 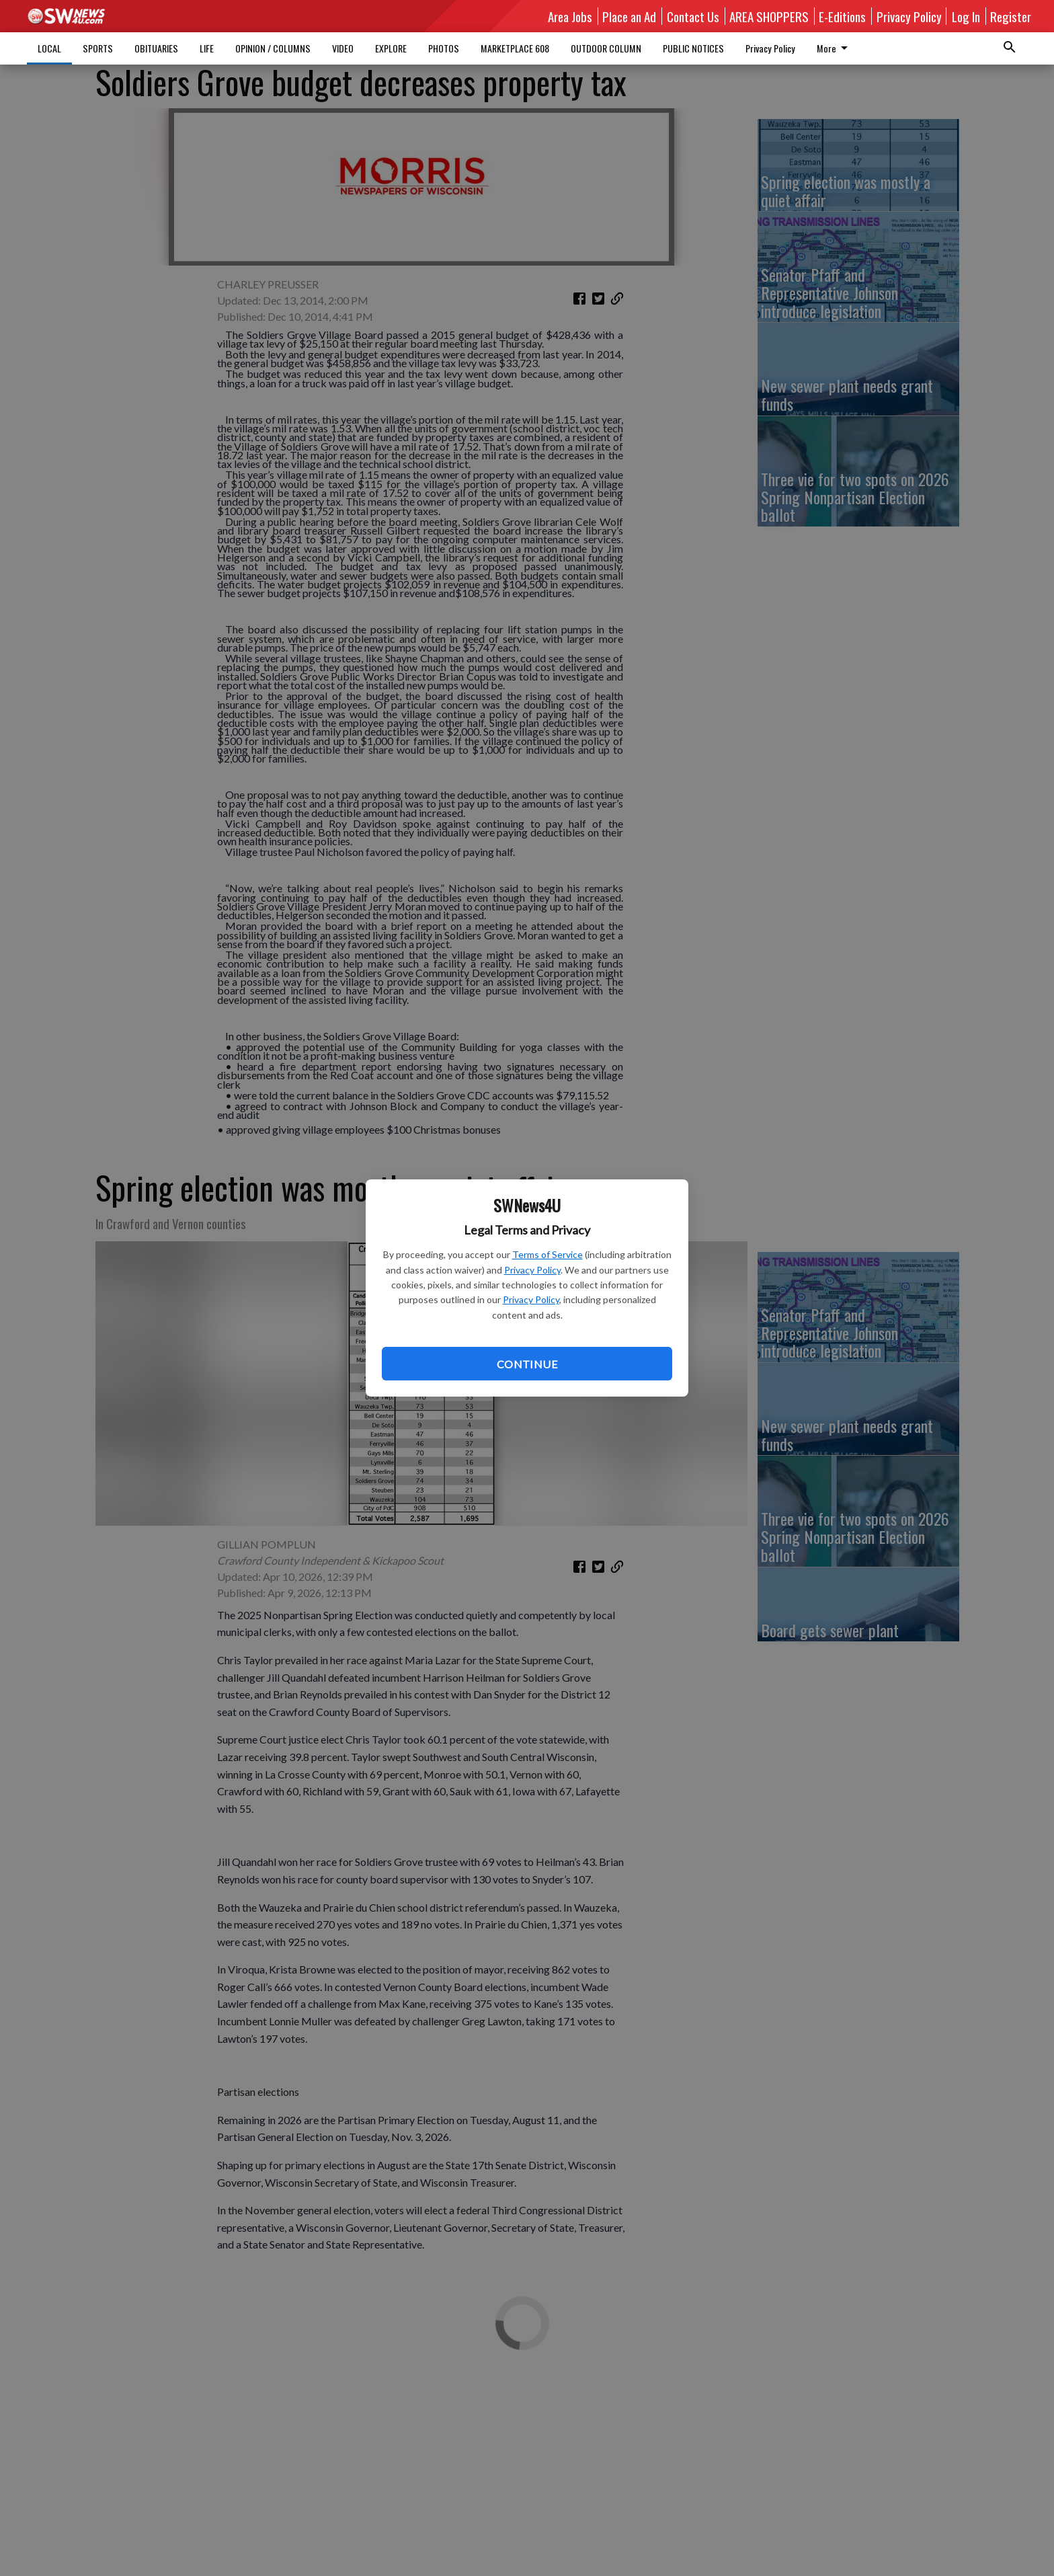 I want to click on EXPLORE, so click(x=391, y=48).